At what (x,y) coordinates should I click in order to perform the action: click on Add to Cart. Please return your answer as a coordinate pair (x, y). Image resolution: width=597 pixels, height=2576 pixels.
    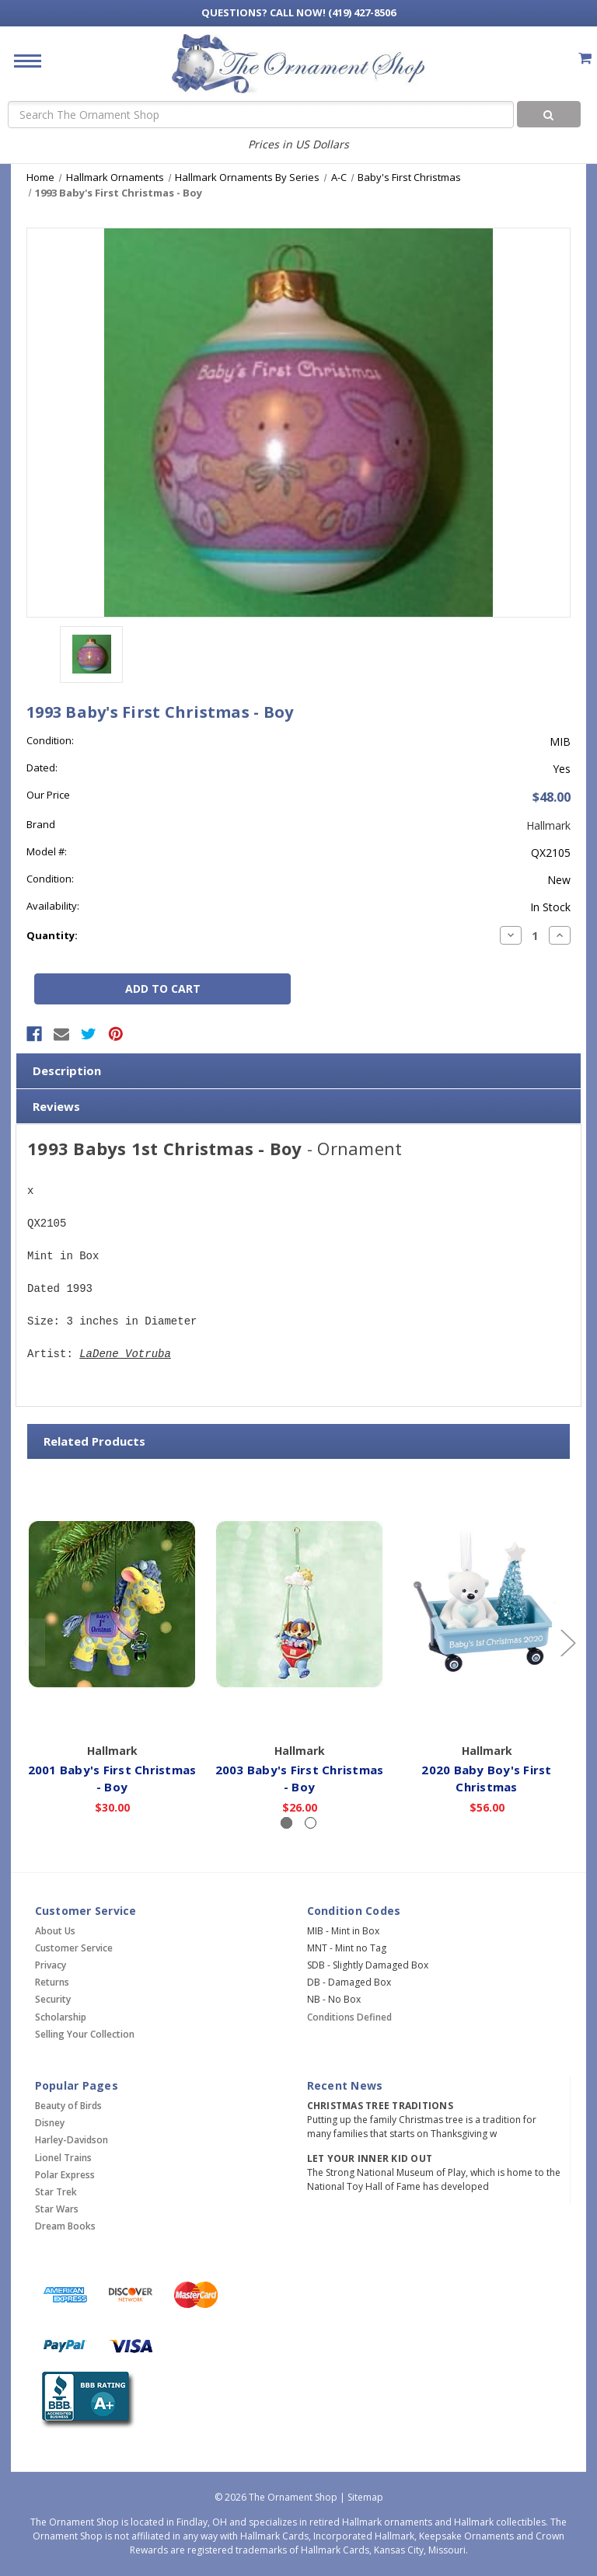
    Looking at the image, I should click on (112, 1714).